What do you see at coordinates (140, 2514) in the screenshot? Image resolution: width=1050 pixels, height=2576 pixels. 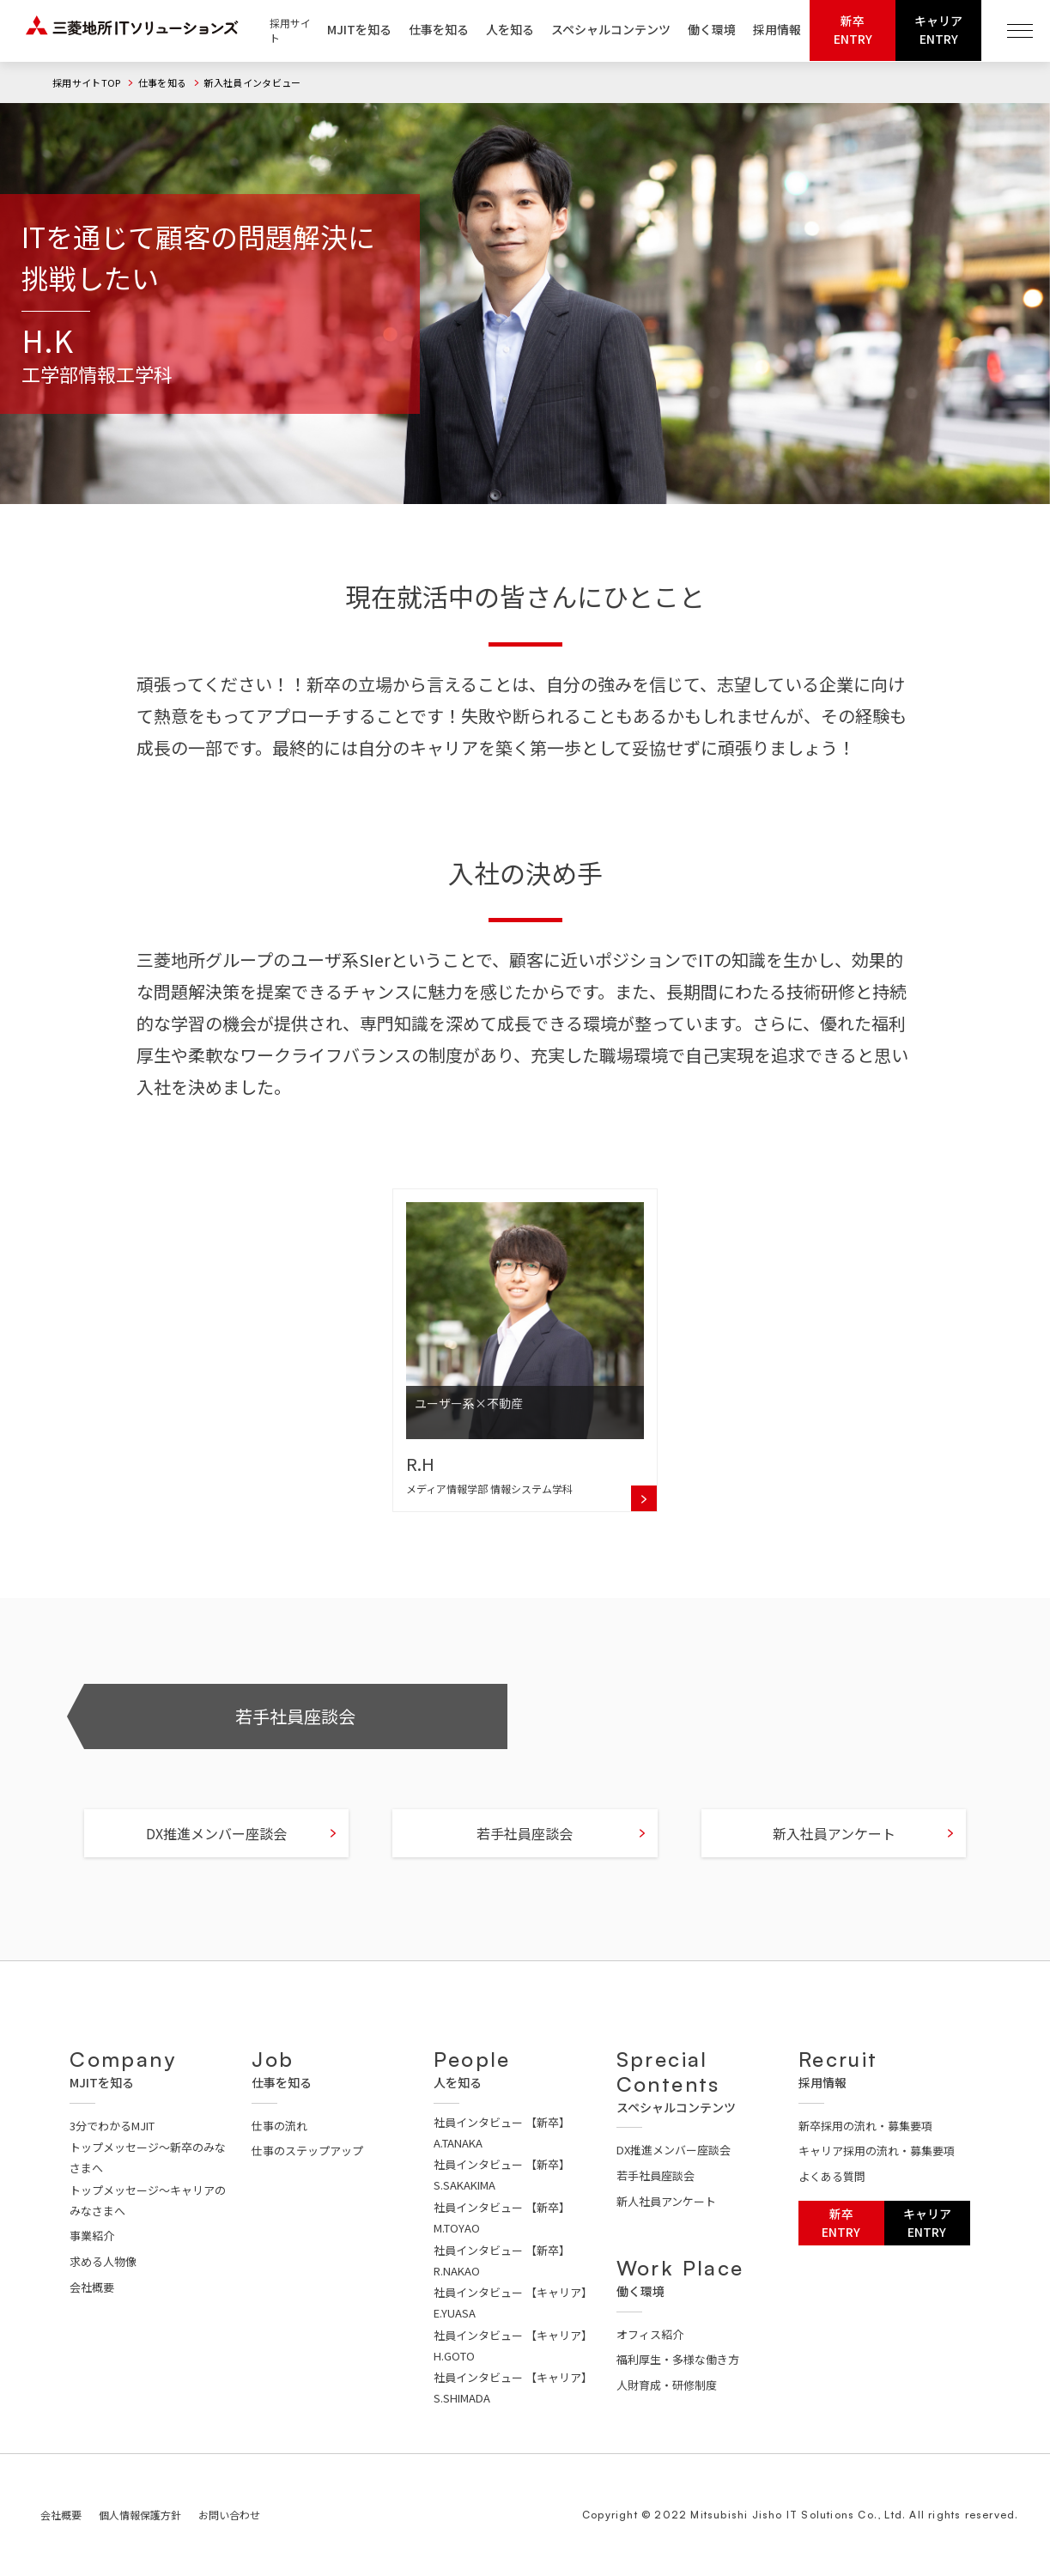 I see `個人情報保護方針` at bounding box center [140, 2514].